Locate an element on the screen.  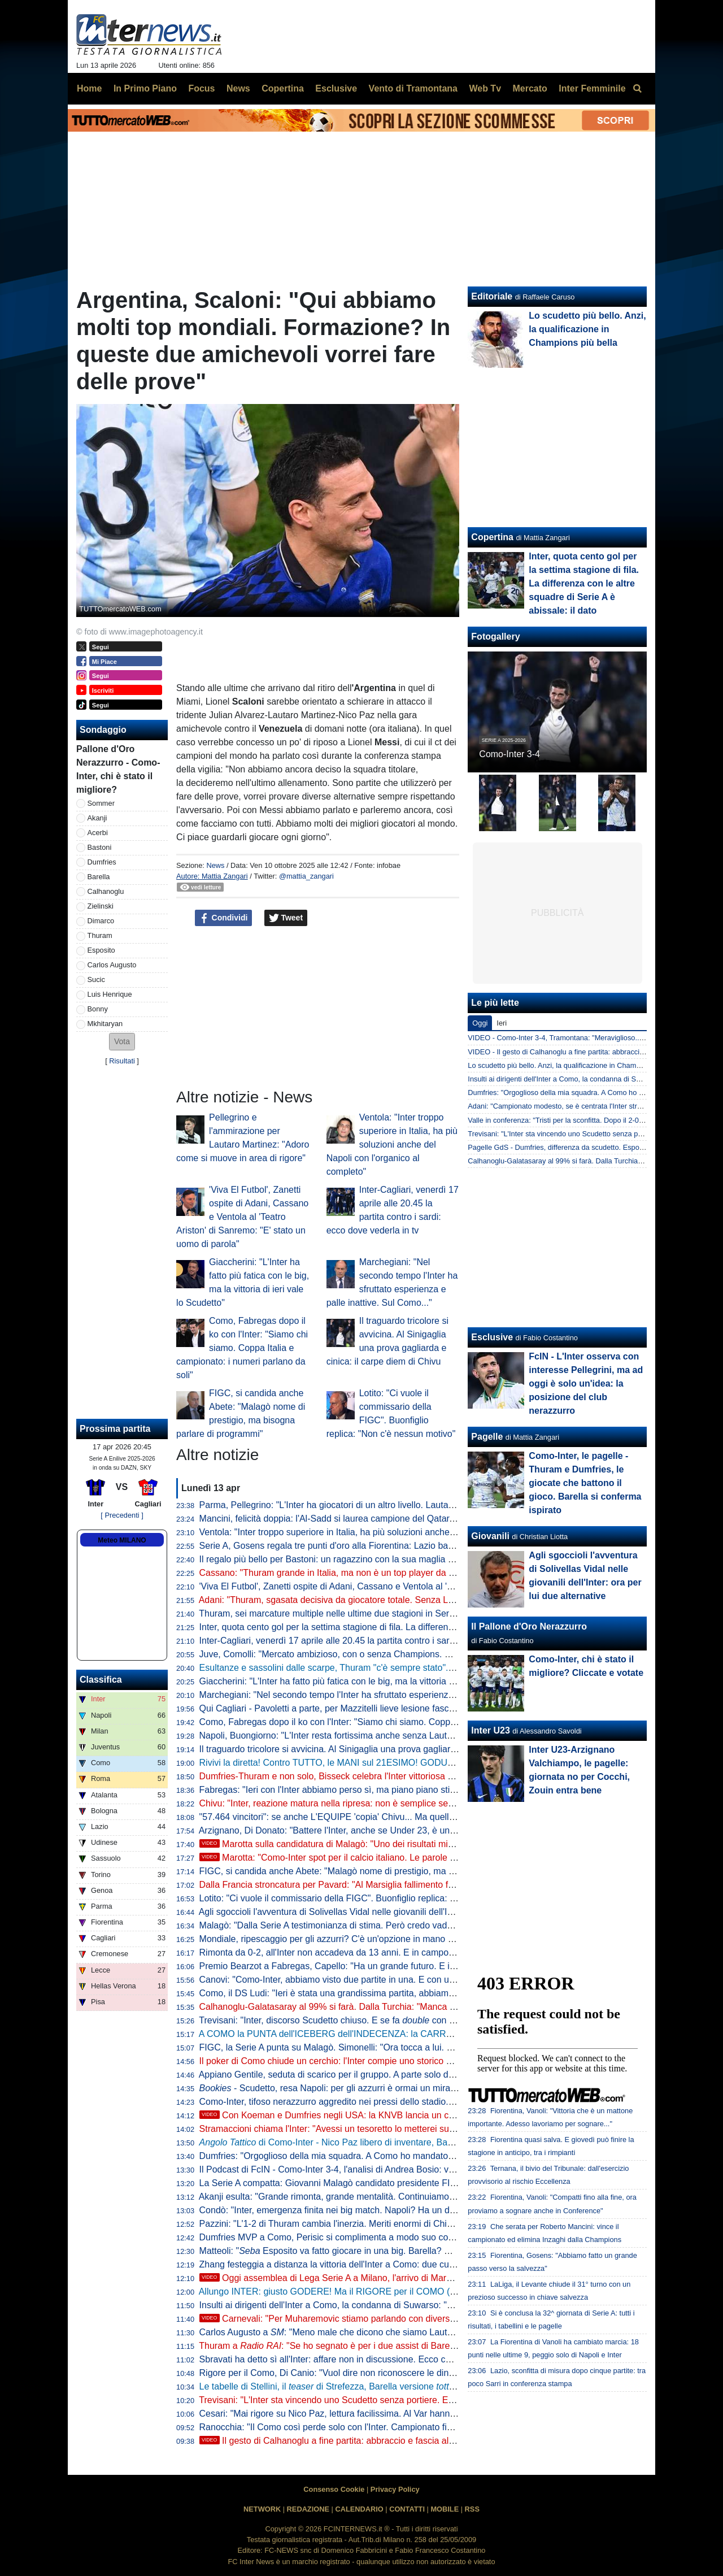
Dimarco is located at coordinates (101, 920).